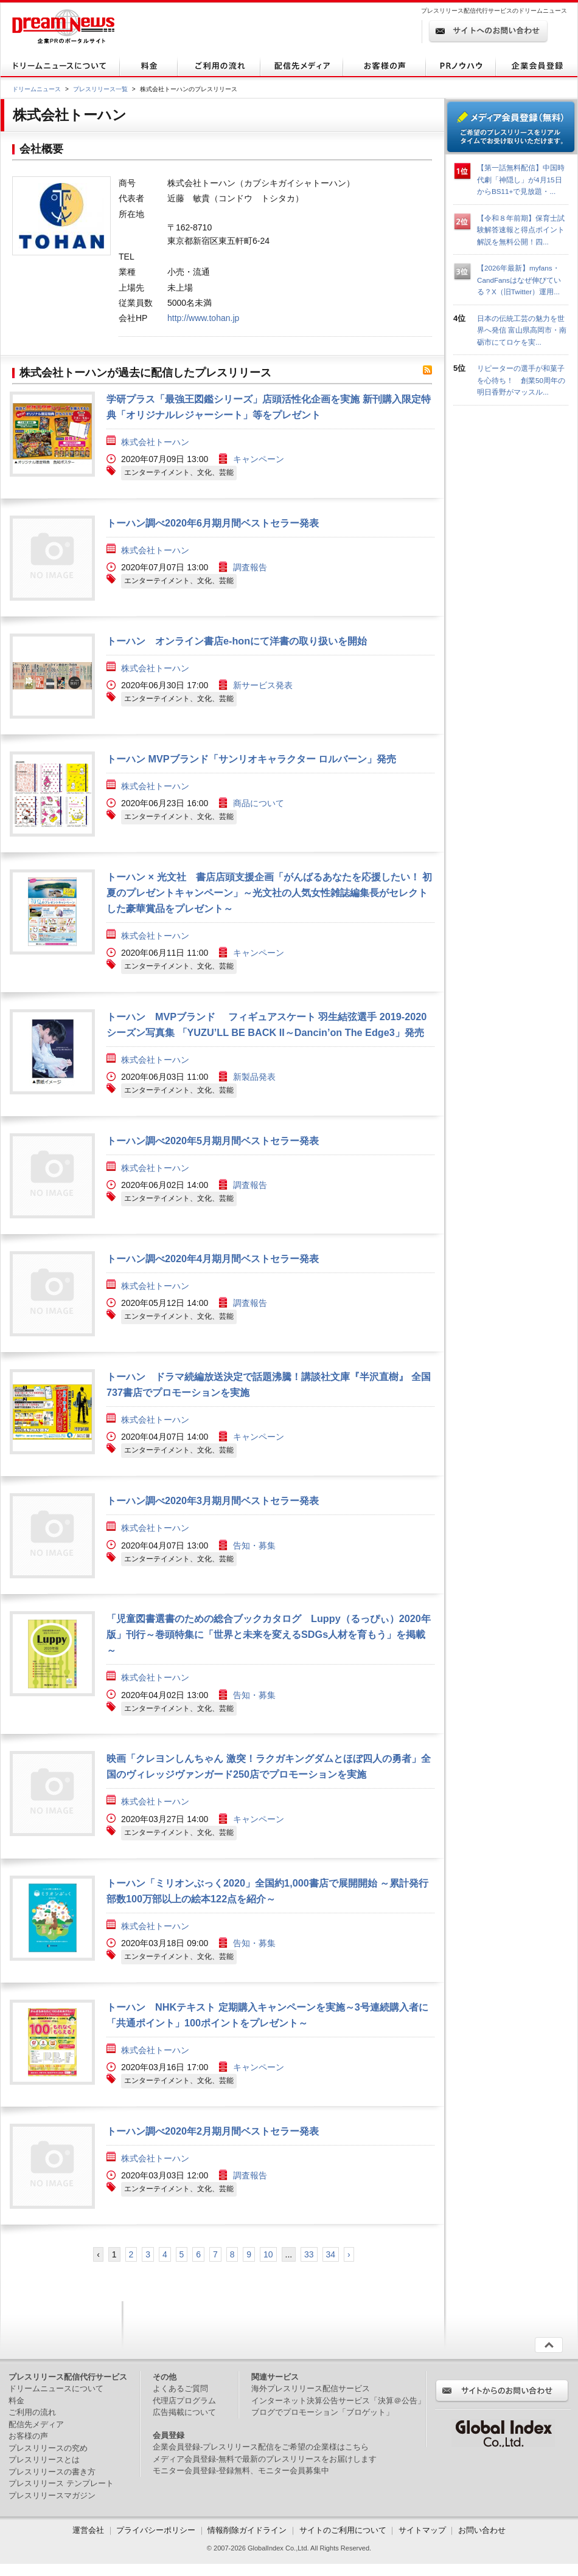 This screenshot has width=578, height=2576. Describe the element at coordinates (247, 2530) in the screenshot. I see `情報削除ガイドライン` at that location.